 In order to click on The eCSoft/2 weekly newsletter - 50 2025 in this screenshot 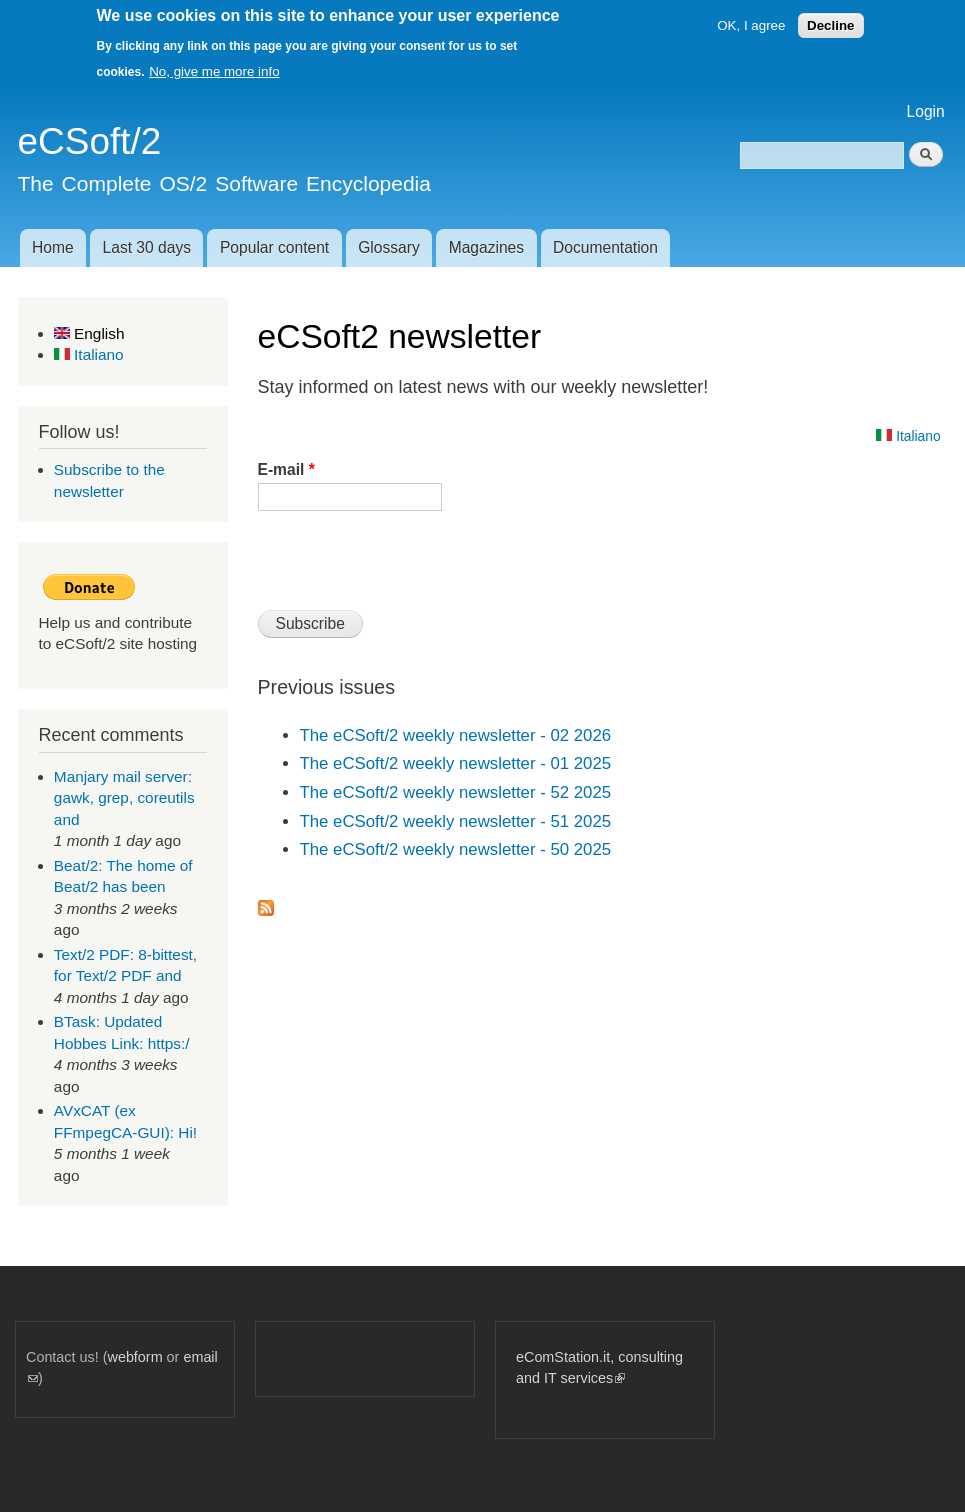, I will do `click(456, 849)`.